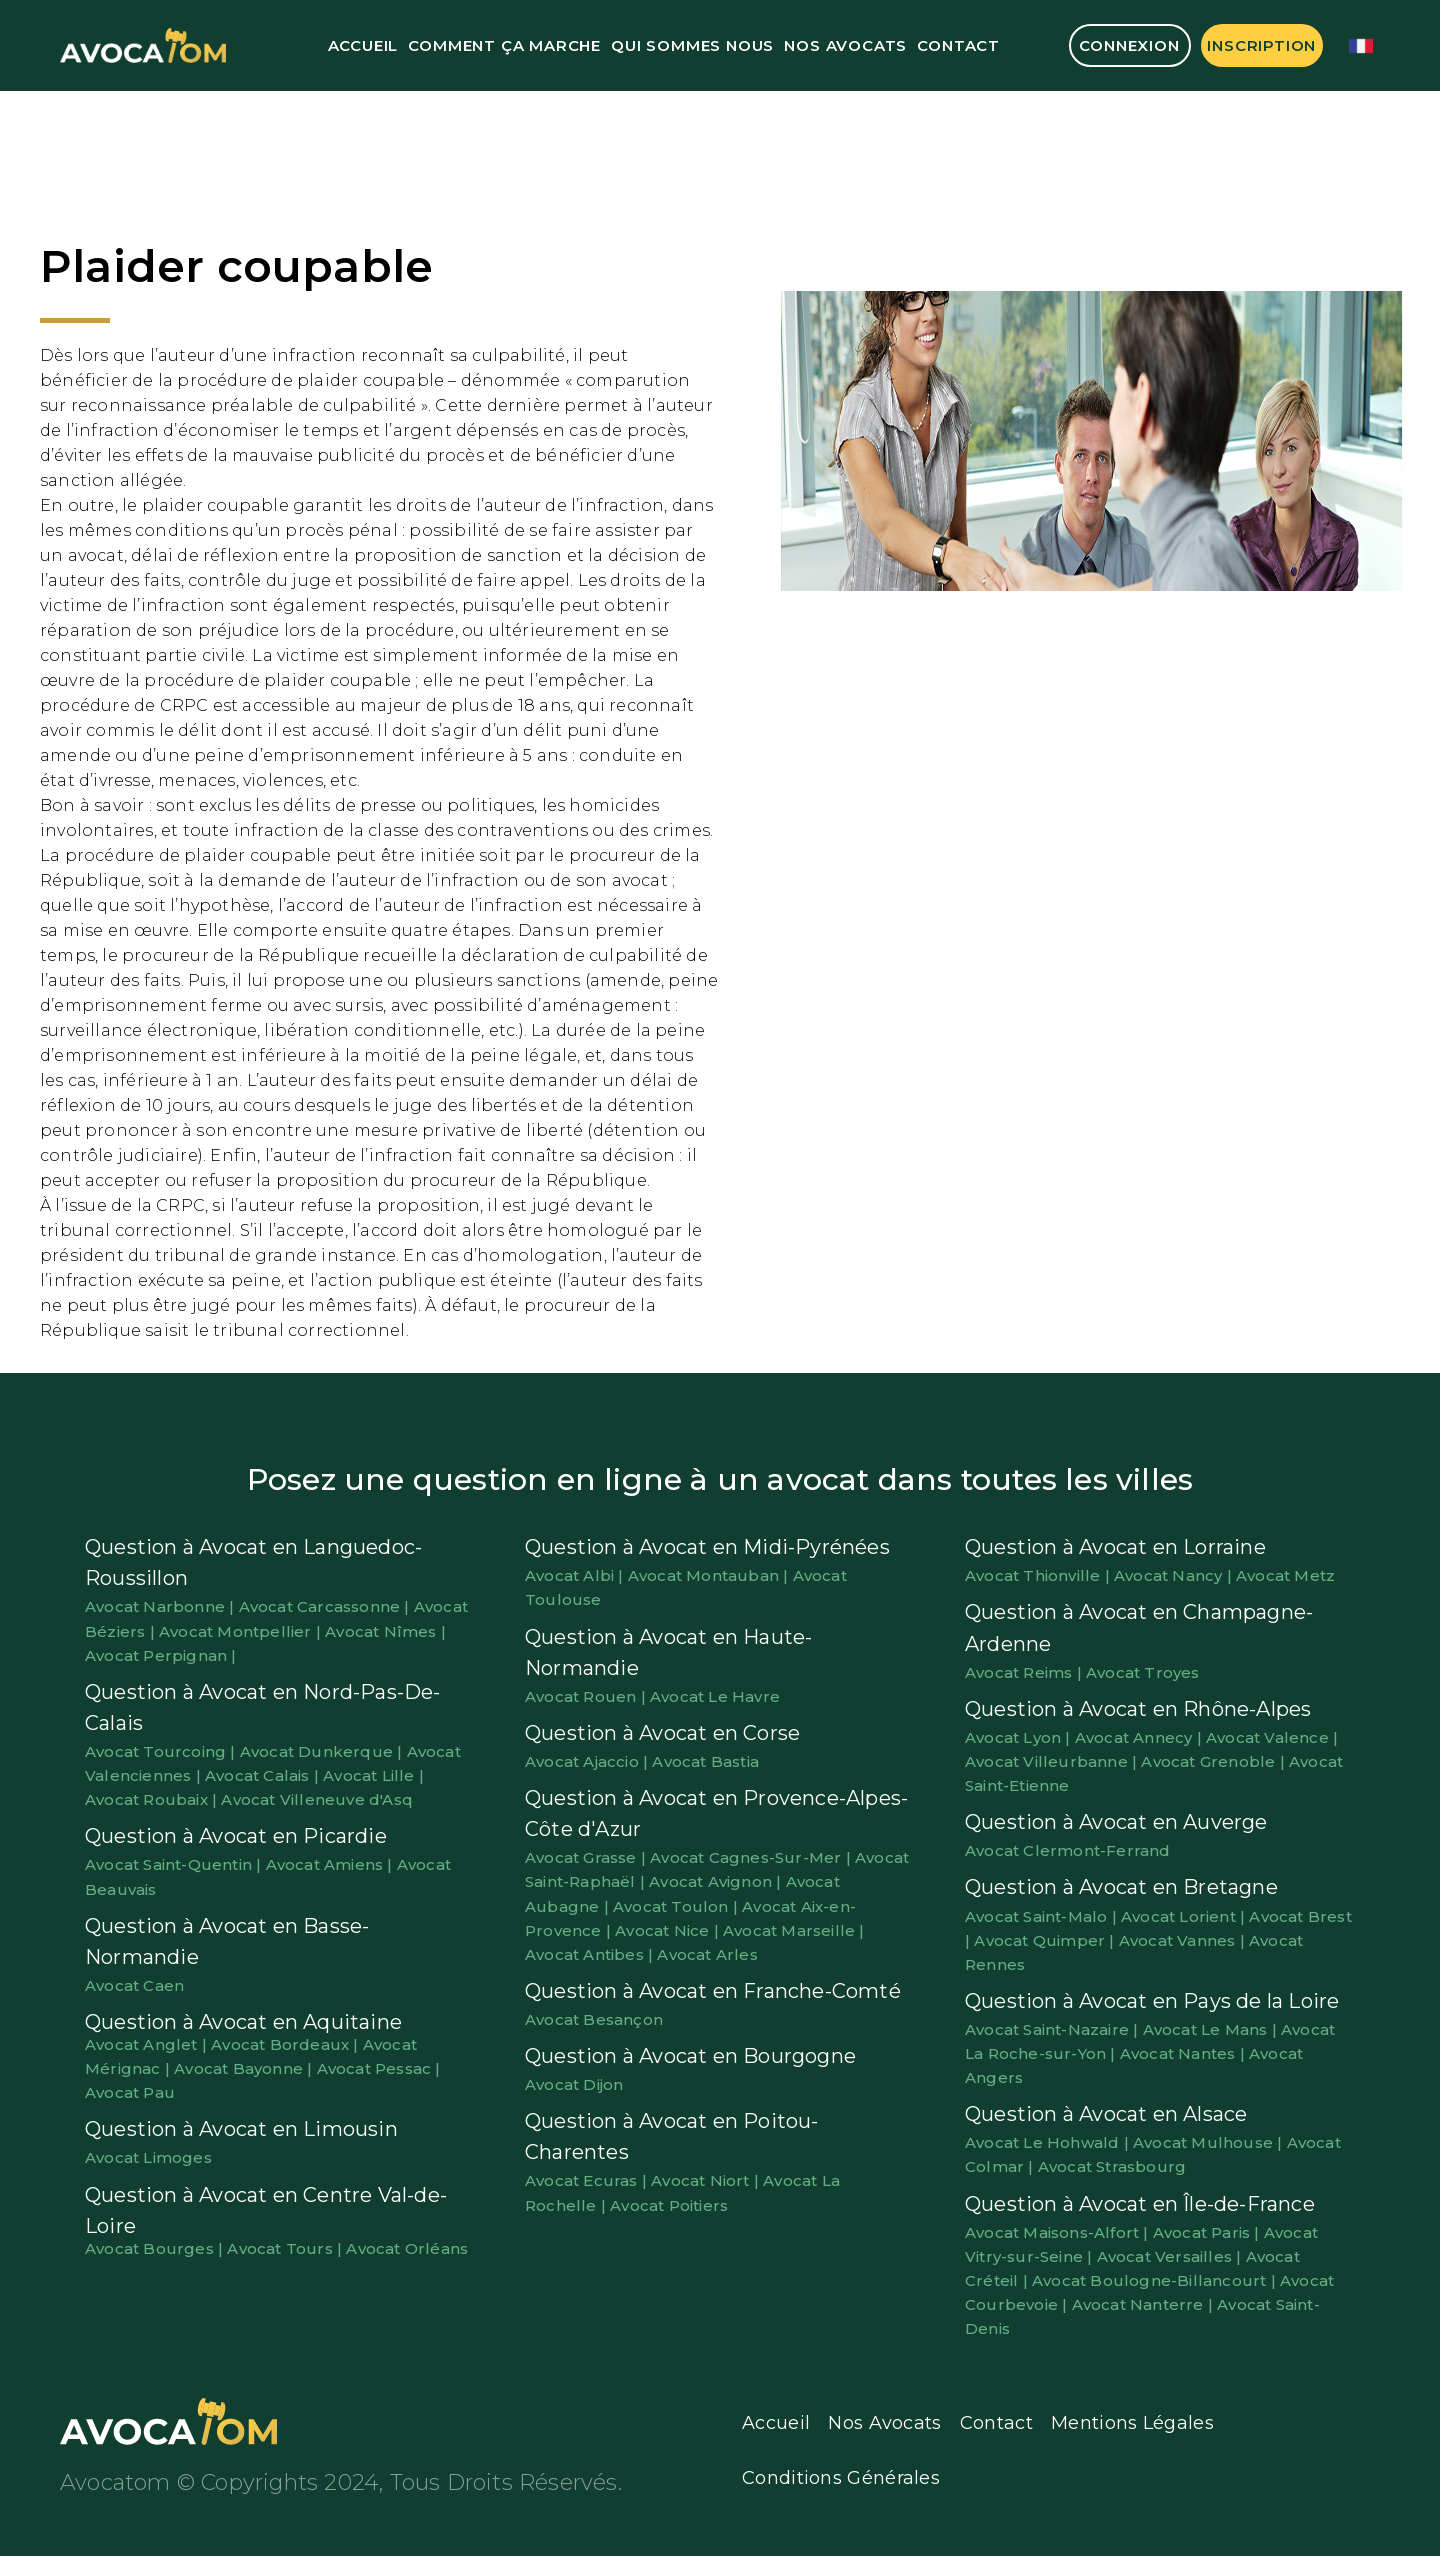 Image resolution: width=1440 pixels, height=2556 pixels. What do you see at coordinates (264, 1775) in the screenshot?
I see `Avocat Calais |` at bounding box center [264, 1775].